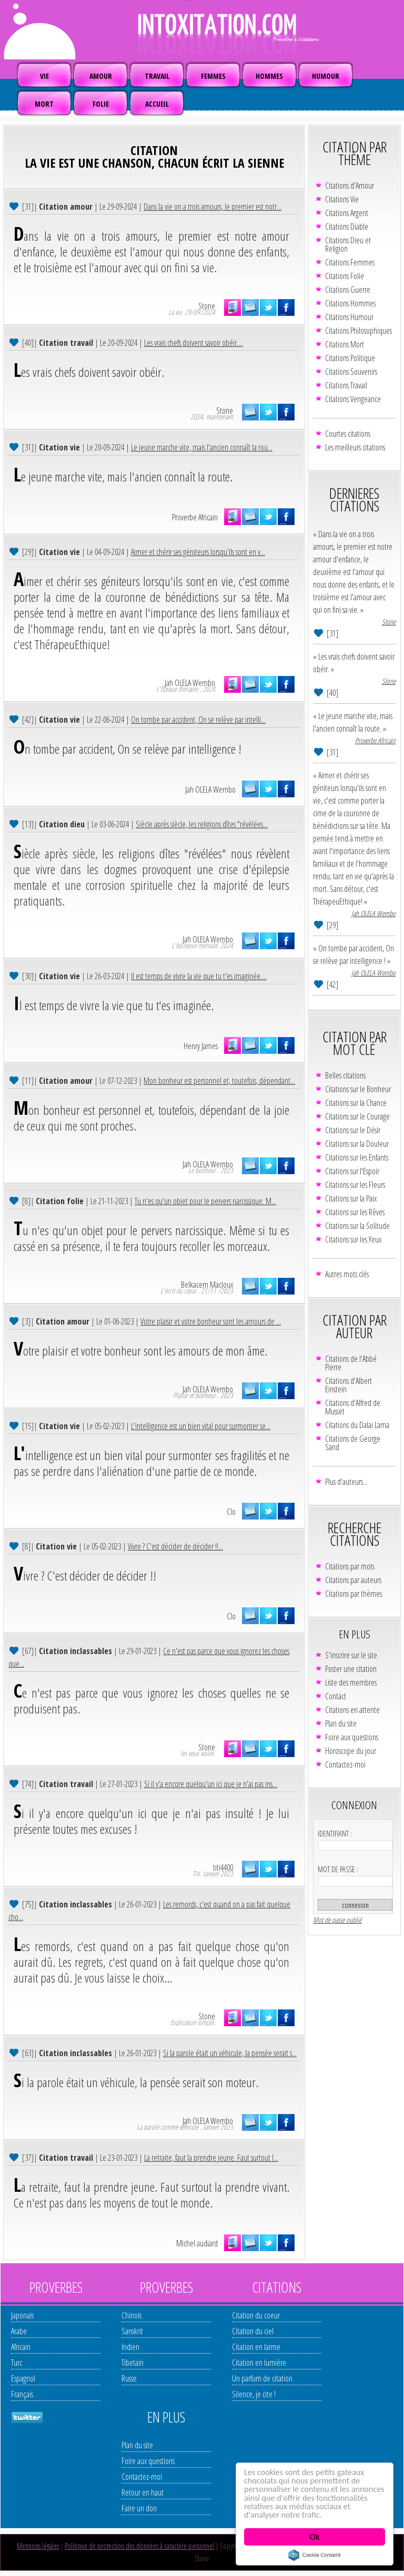 This screenshot has width=404, height=2576. What do you see at coordinates (346, 1481) in the screenshot?
I see `Plus d'auteurs...` at bounding box center [346, 1481].